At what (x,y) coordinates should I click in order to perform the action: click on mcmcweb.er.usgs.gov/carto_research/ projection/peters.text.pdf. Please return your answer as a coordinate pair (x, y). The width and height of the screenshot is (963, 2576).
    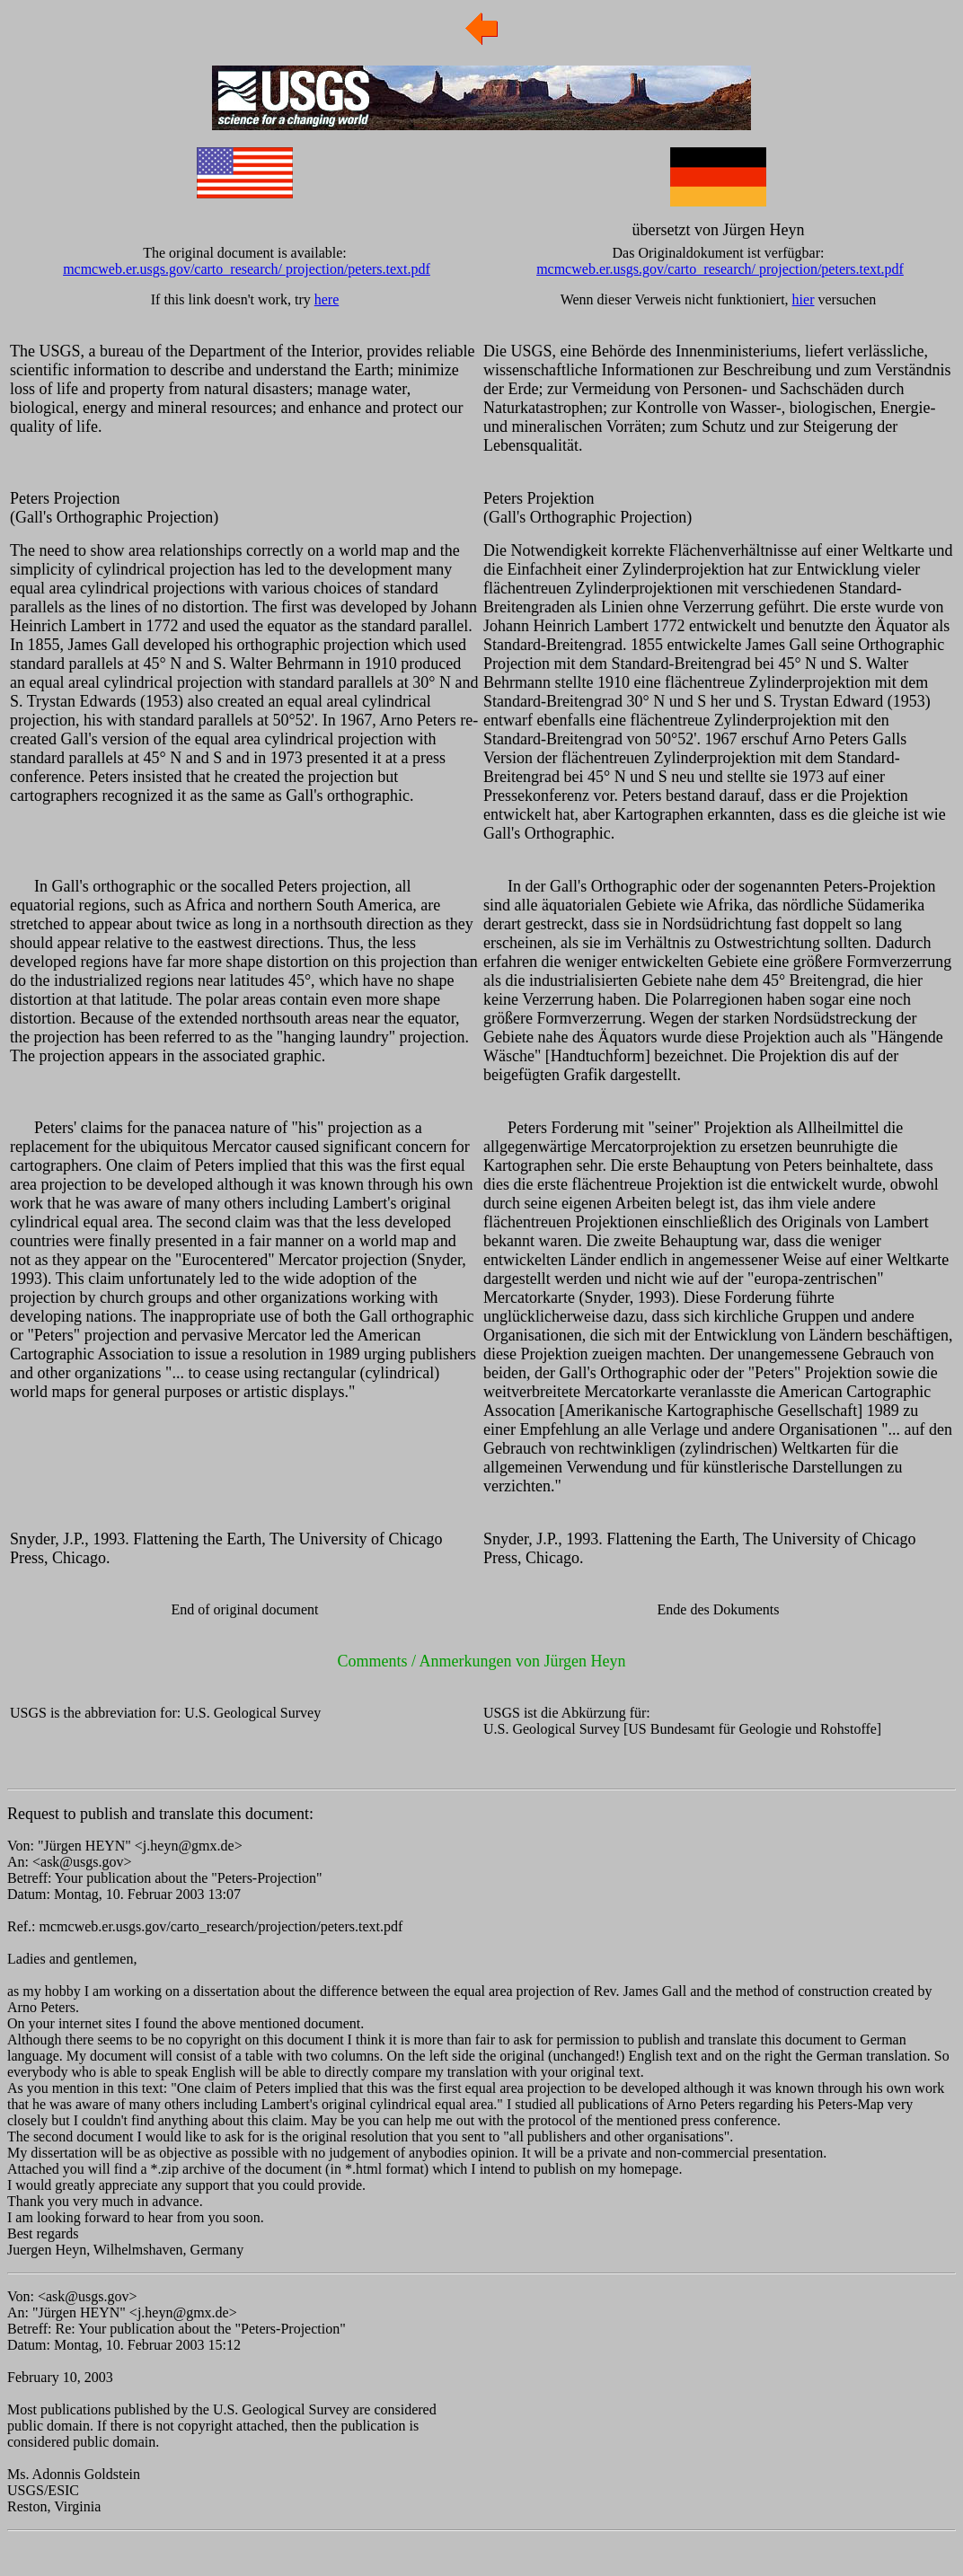
    Looking at the image, I should click on (246, 269).